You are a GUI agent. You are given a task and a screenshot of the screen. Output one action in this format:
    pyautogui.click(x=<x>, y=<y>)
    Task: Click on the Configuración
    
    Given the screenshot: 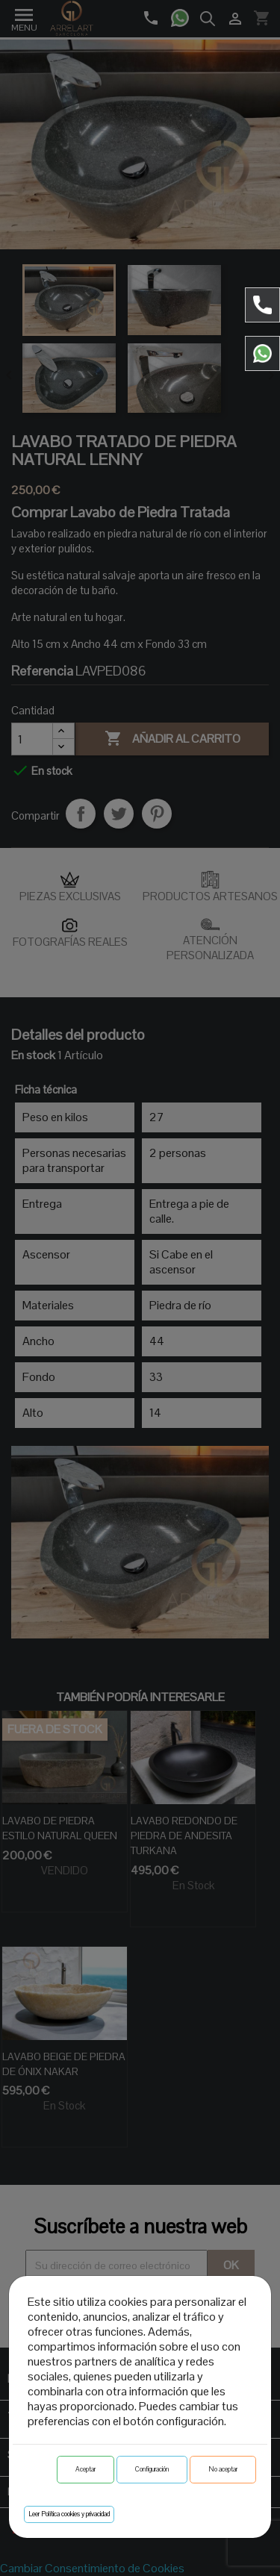 What is the action you would take?
    pyautogui.click(x=152, y=2469)
    